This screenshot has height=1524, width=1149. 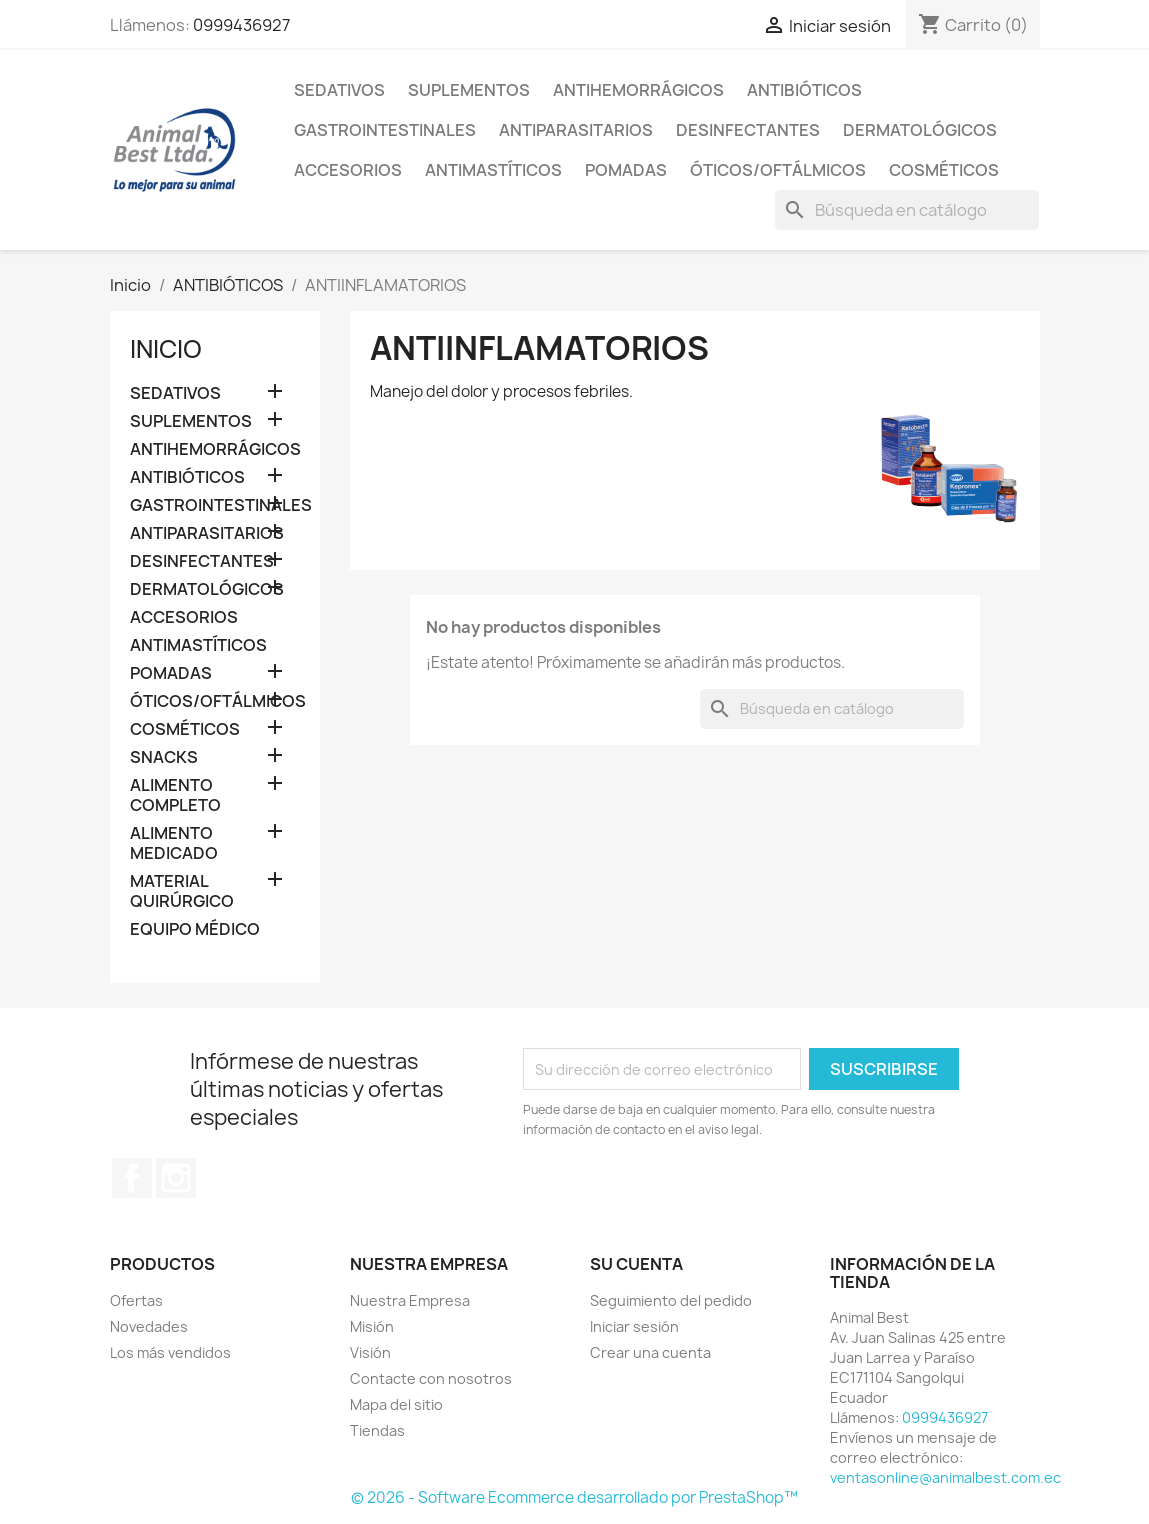 What do you see at coordinates (804, 90) in the screenshot?
I see `ANTIBIÓTICOS` at bounding box center [804, 90].